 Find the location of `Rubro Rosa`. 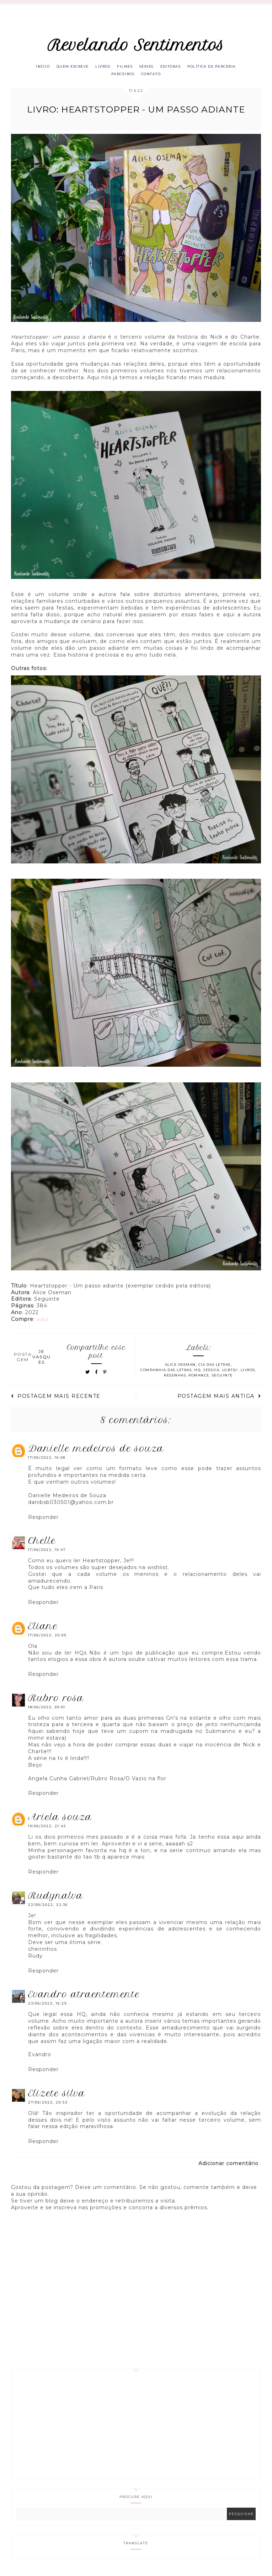

Rubro Rosa is located at coordinates (56, 1701).